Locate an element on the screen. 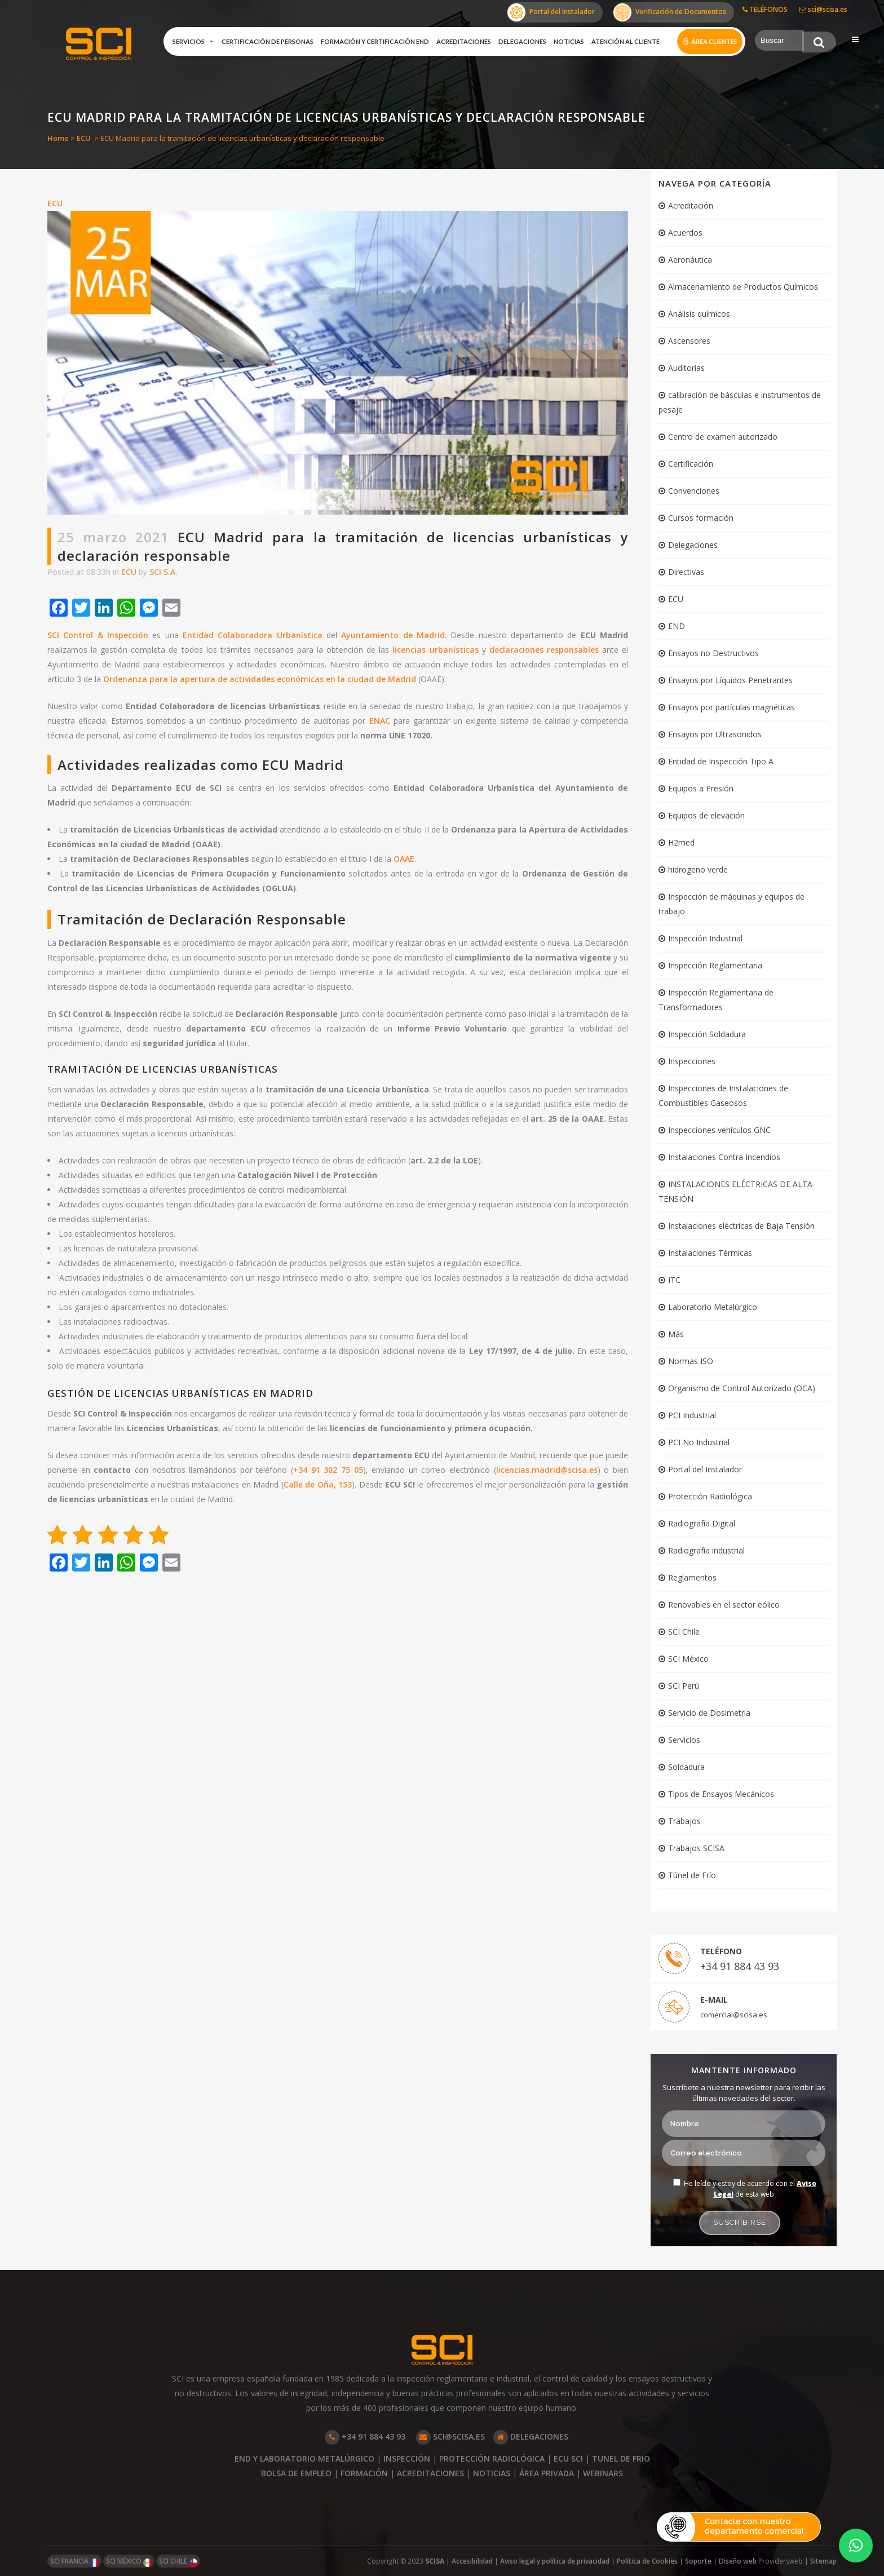  Más is located at coordinates (676, 1334).